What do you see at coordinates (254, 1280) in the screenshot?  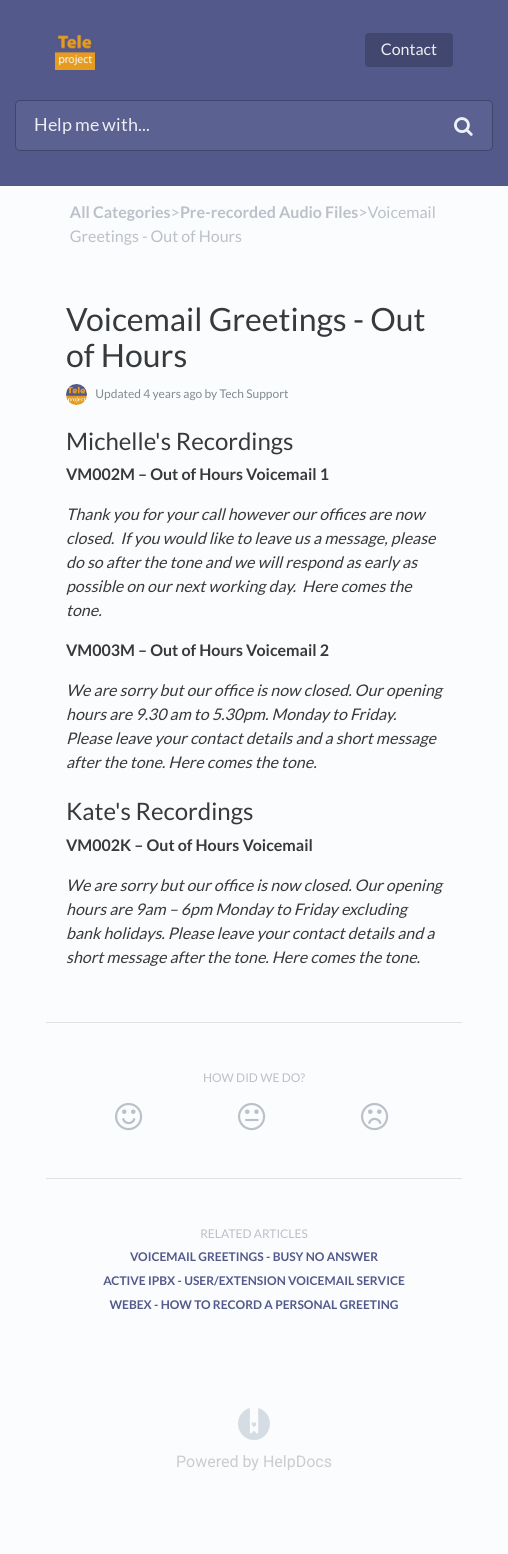 I see `Active iPBX - User/Extension Voicemail Service` at bounding box center [254, 1280].